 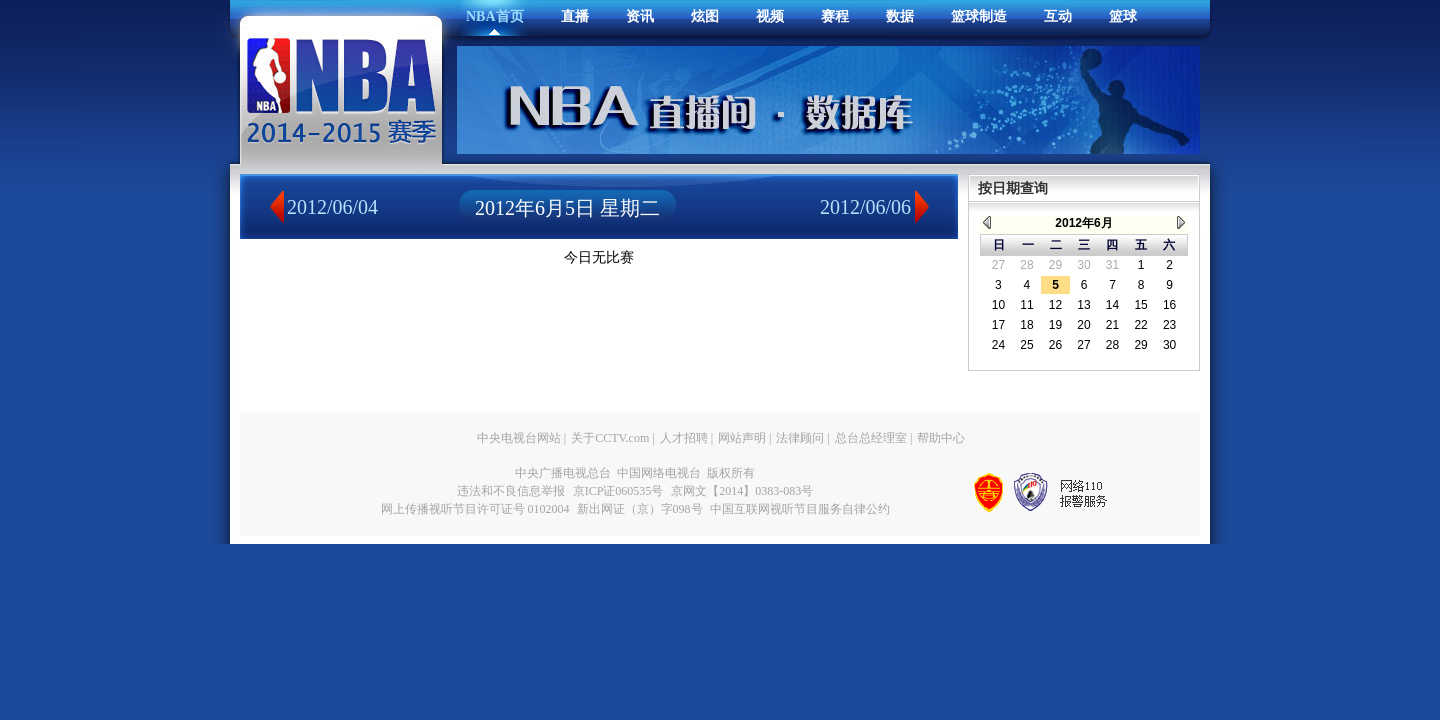 What do you see at coordinates (1181, 222) in the screenshot?
I see `> >` at bounding box center [1181, 222].